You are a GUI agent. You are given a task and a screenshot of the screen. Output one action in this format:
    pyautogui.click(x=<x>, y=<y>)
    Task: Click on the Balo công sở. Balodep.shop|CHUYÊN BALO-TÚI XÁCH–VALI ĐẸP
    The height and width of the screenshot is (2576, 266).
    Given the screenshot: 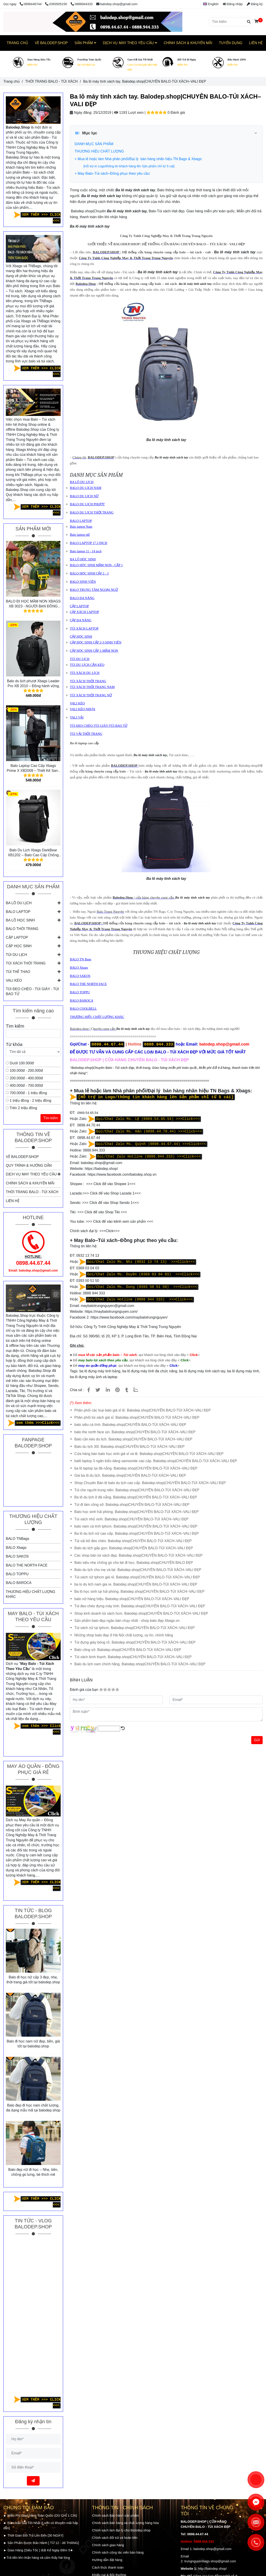 What is the action you would take?
    pyautogui.click(x=127, y=1650)
    